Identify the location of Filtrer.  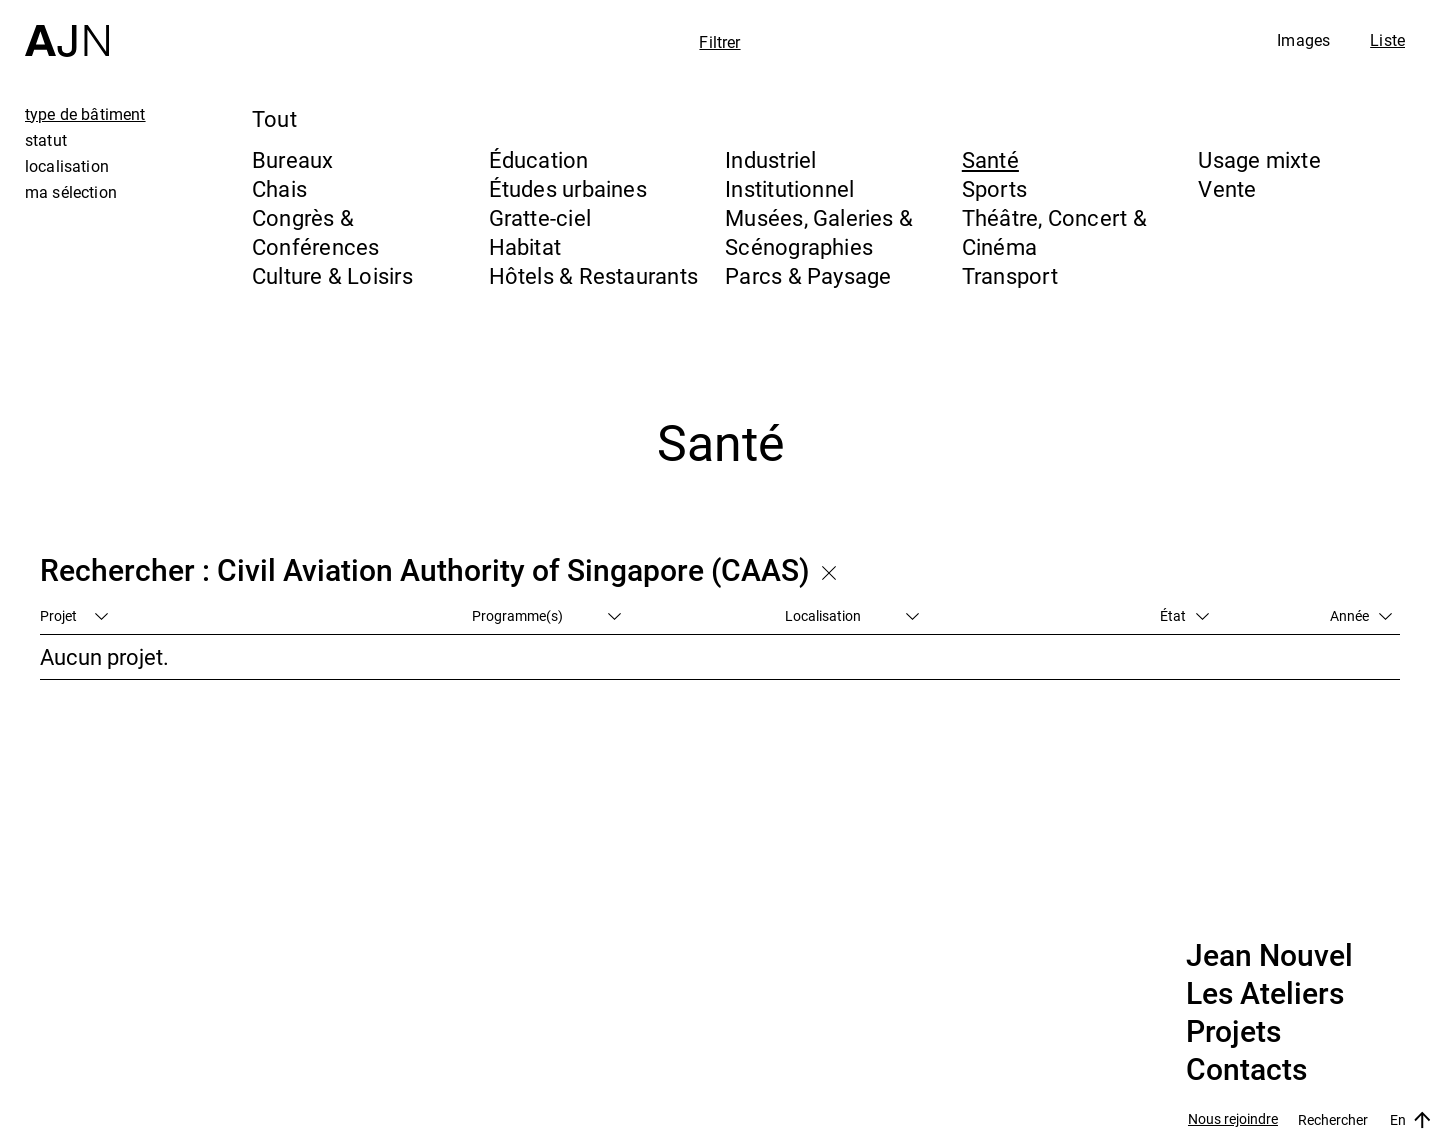
(719, 42).